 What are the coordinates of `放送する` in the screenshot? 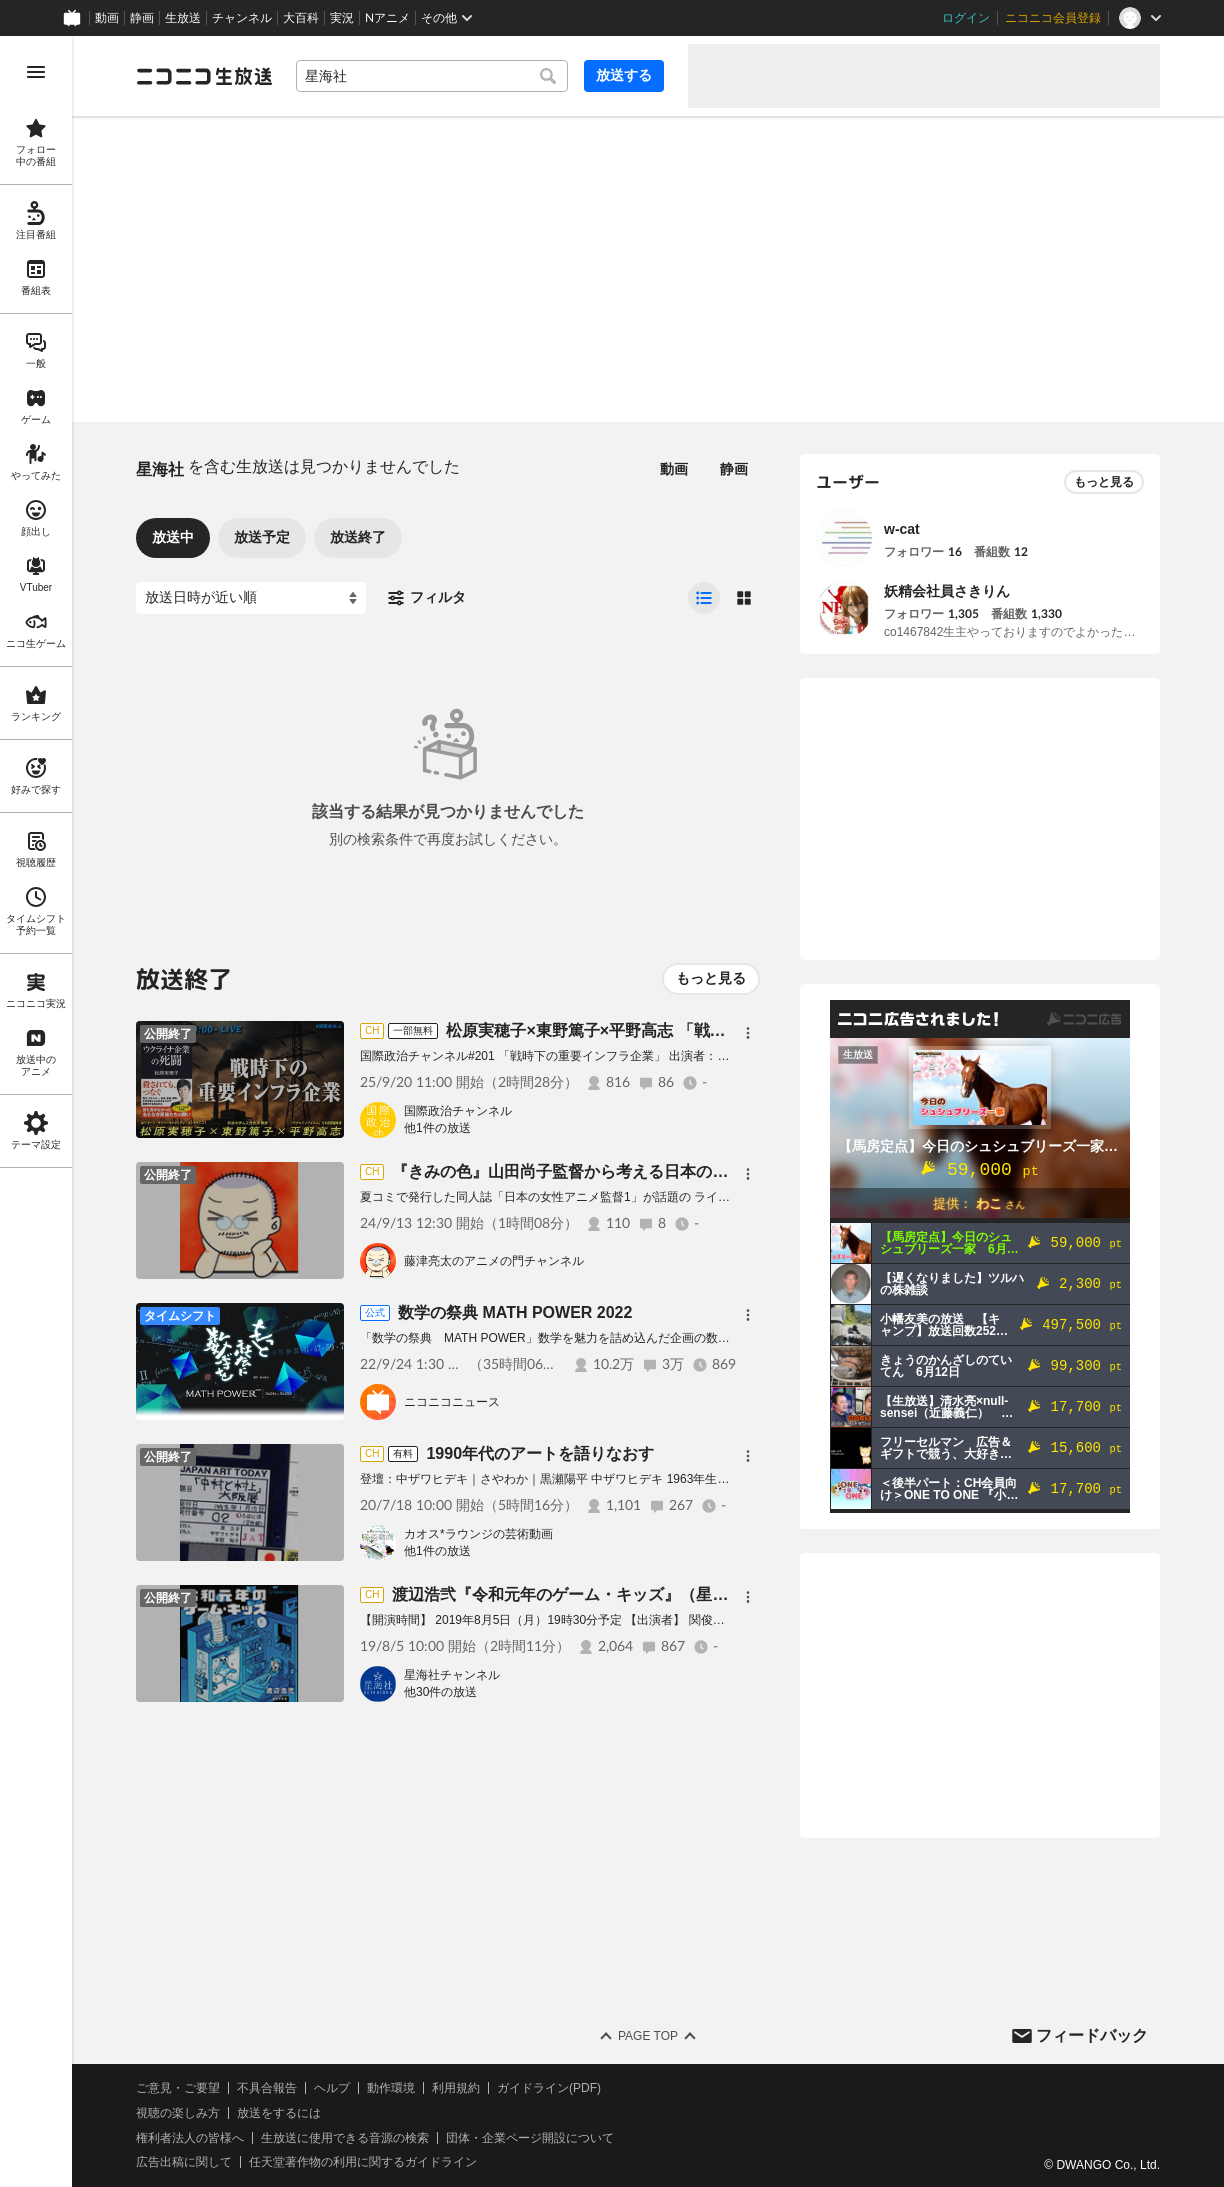 It's located at (624, 75).